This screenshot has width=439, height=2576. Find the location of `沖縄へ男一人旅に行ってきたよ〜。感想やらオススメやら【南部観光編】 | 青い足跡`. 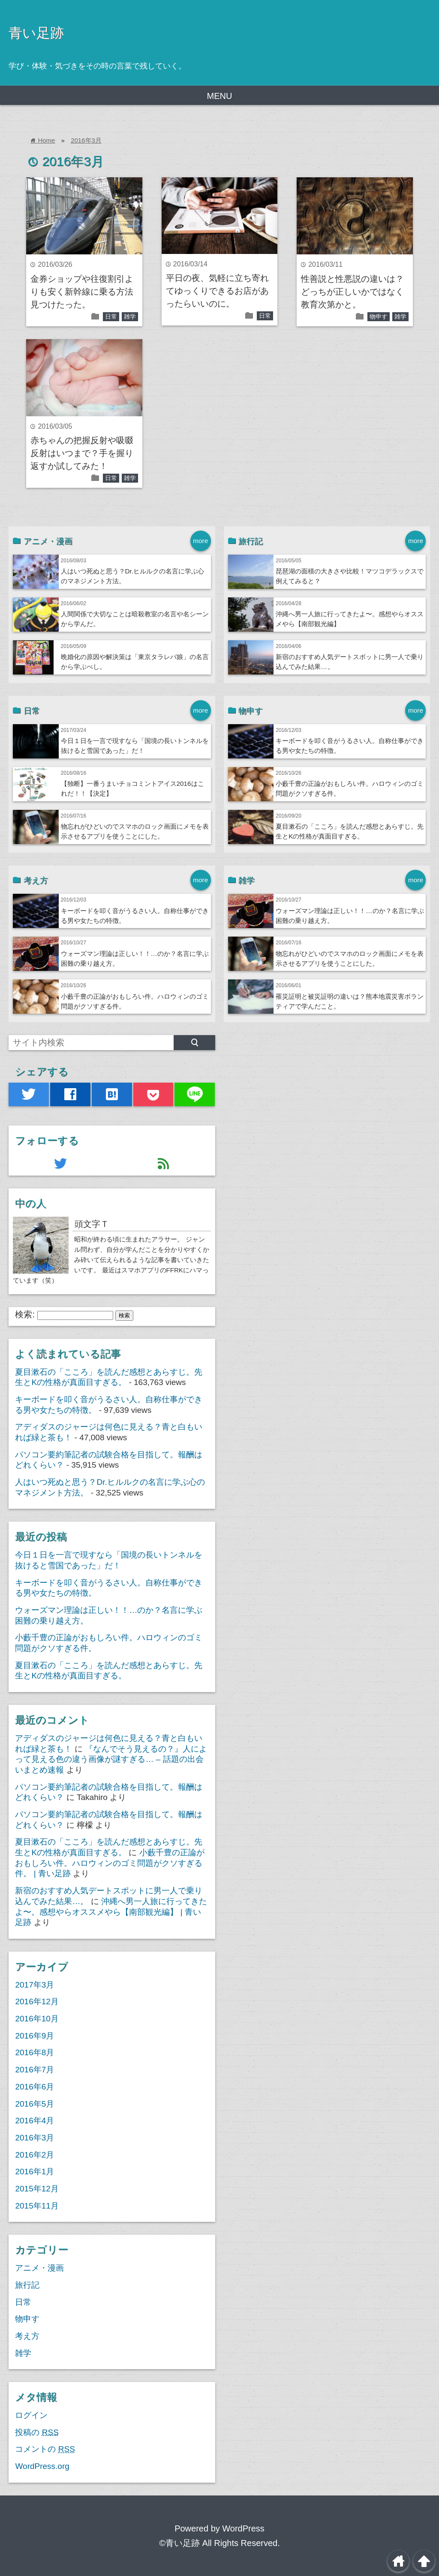

沖縄へ男一人旅に行ってきたよ〜。感想やらオススメやら【南部観光編】 | 青い足跡 is located at coordinates (111, 1912).